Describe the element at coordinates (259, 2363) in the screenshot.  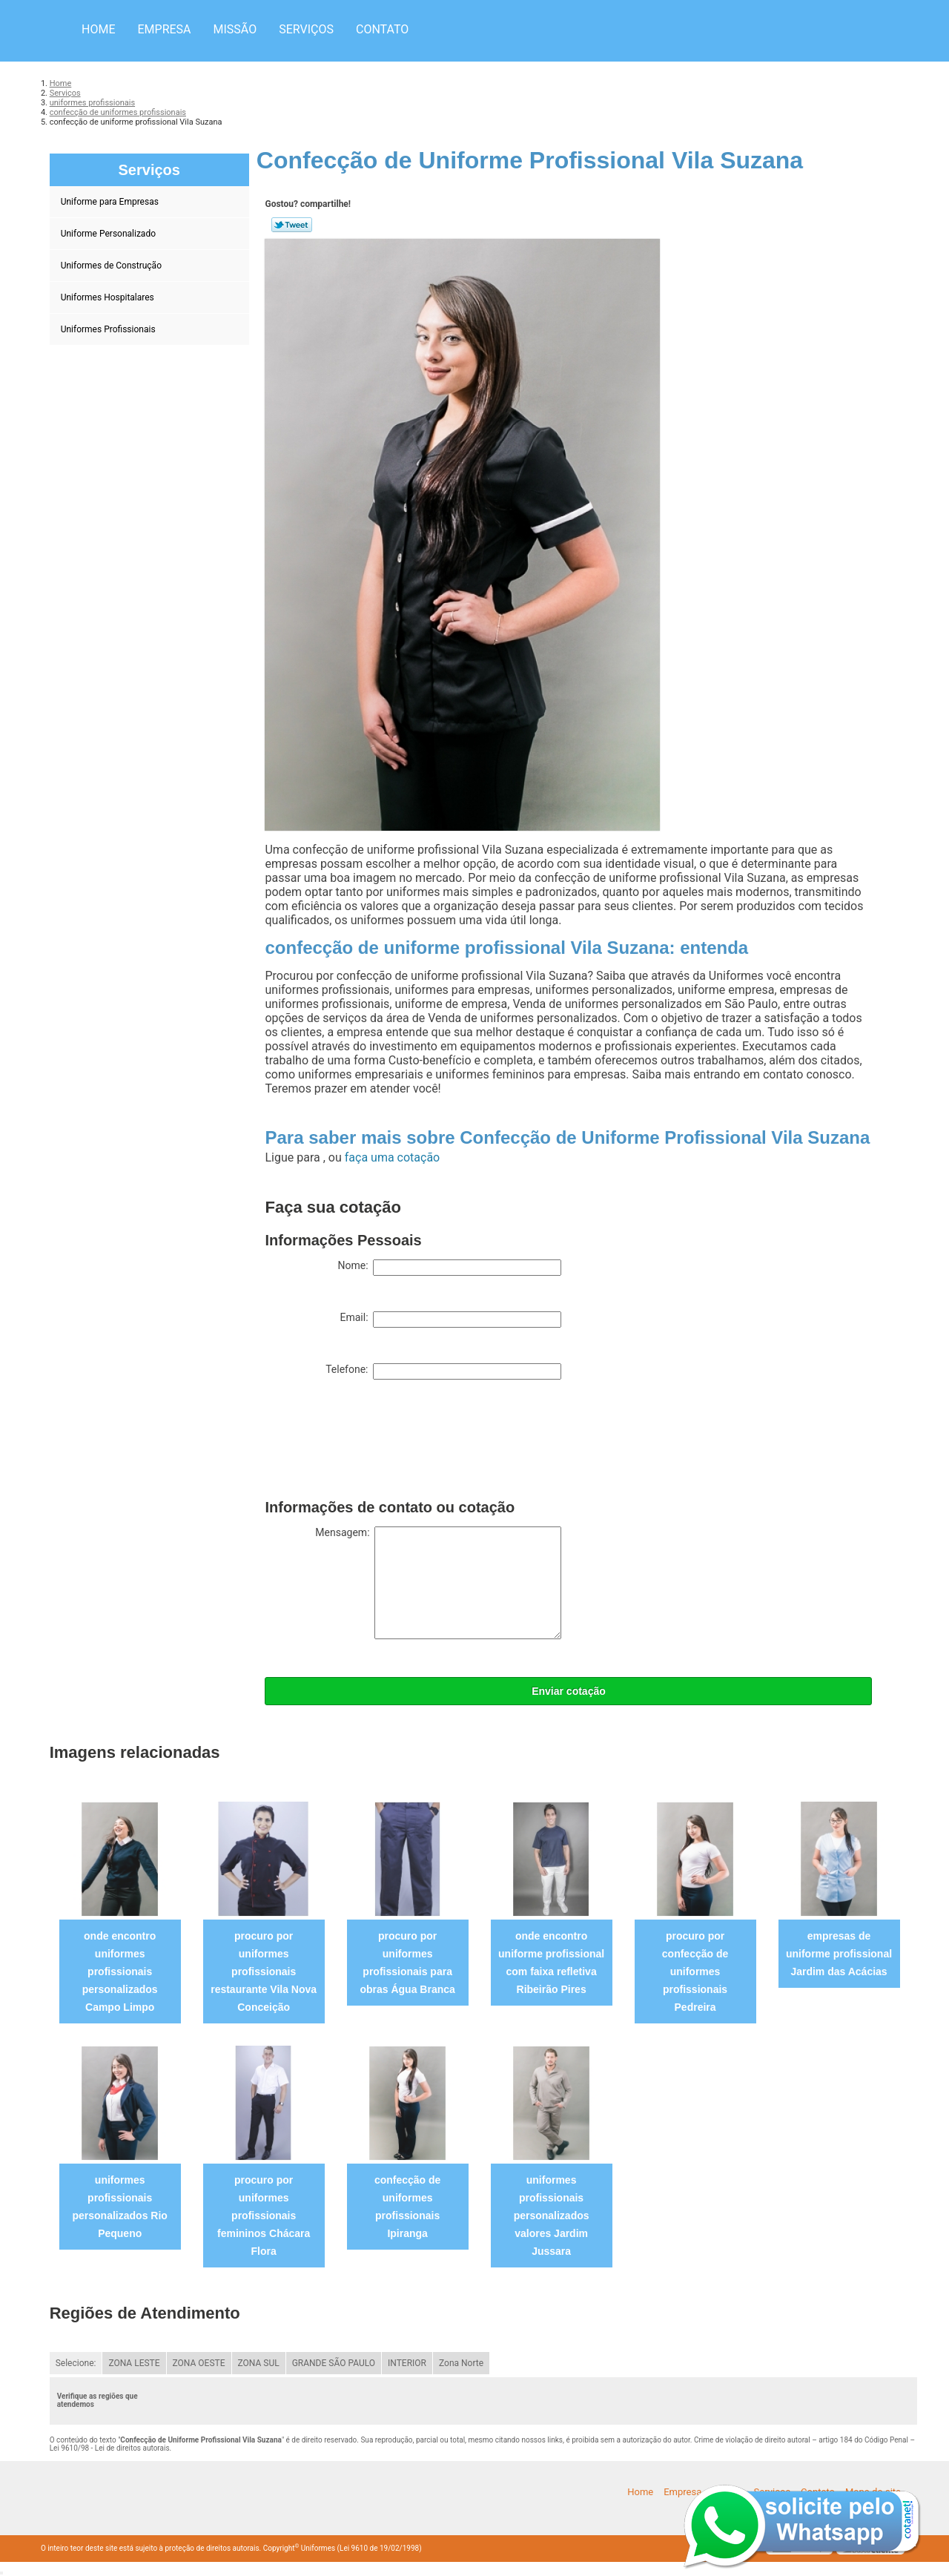
I see `ZONA SUL` at that location.